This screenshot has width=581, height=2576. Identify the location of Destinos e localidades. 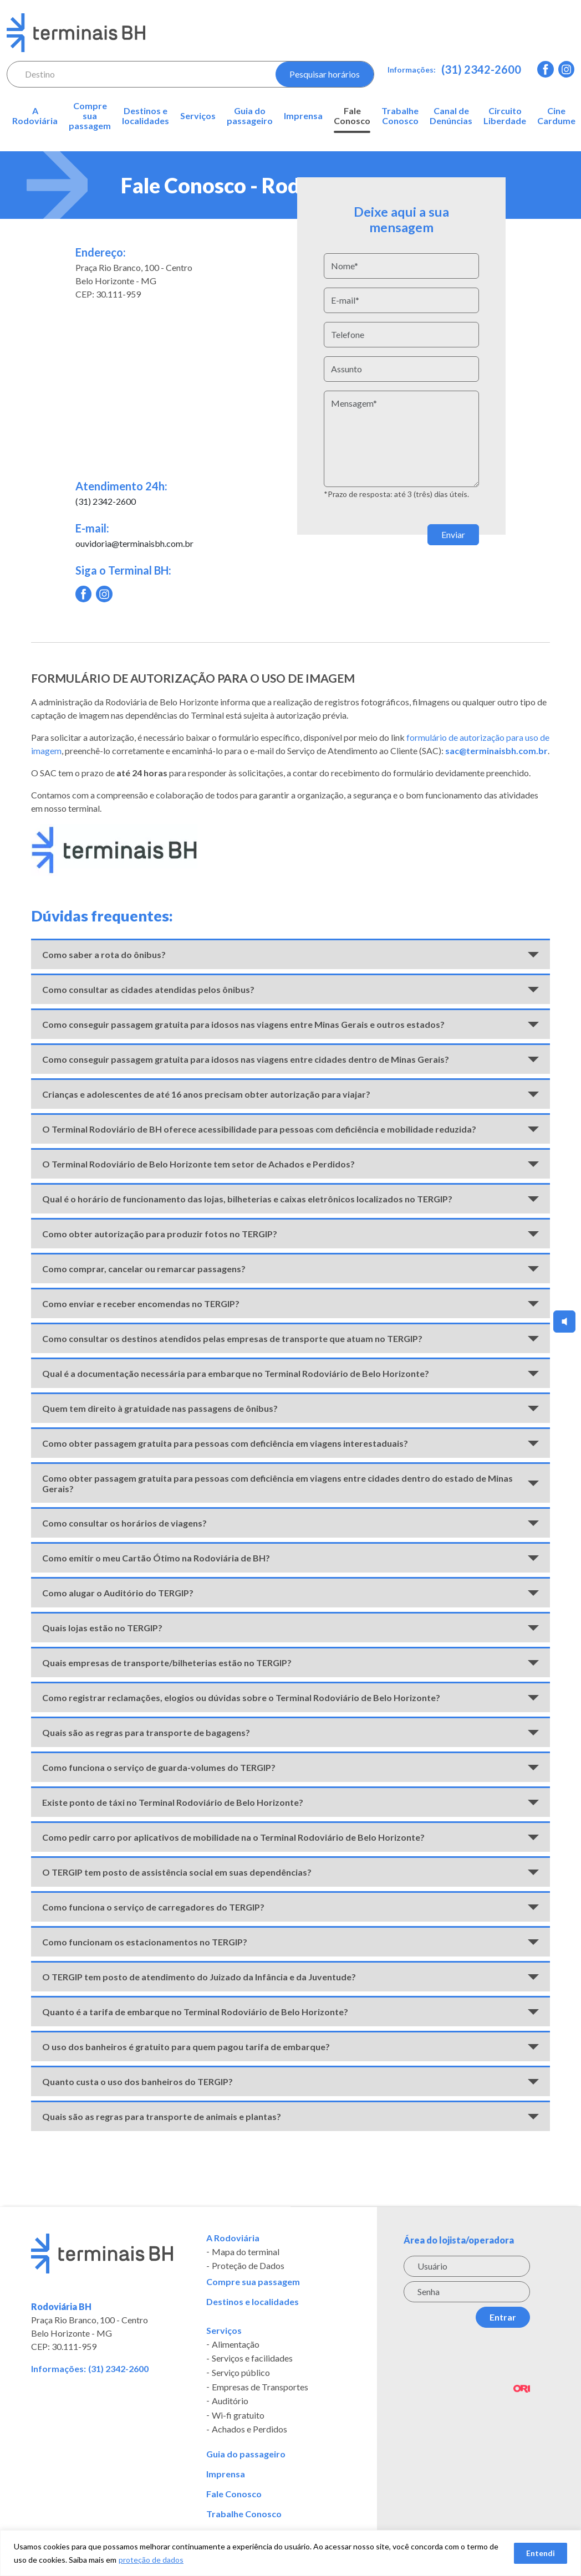
(145, 116).